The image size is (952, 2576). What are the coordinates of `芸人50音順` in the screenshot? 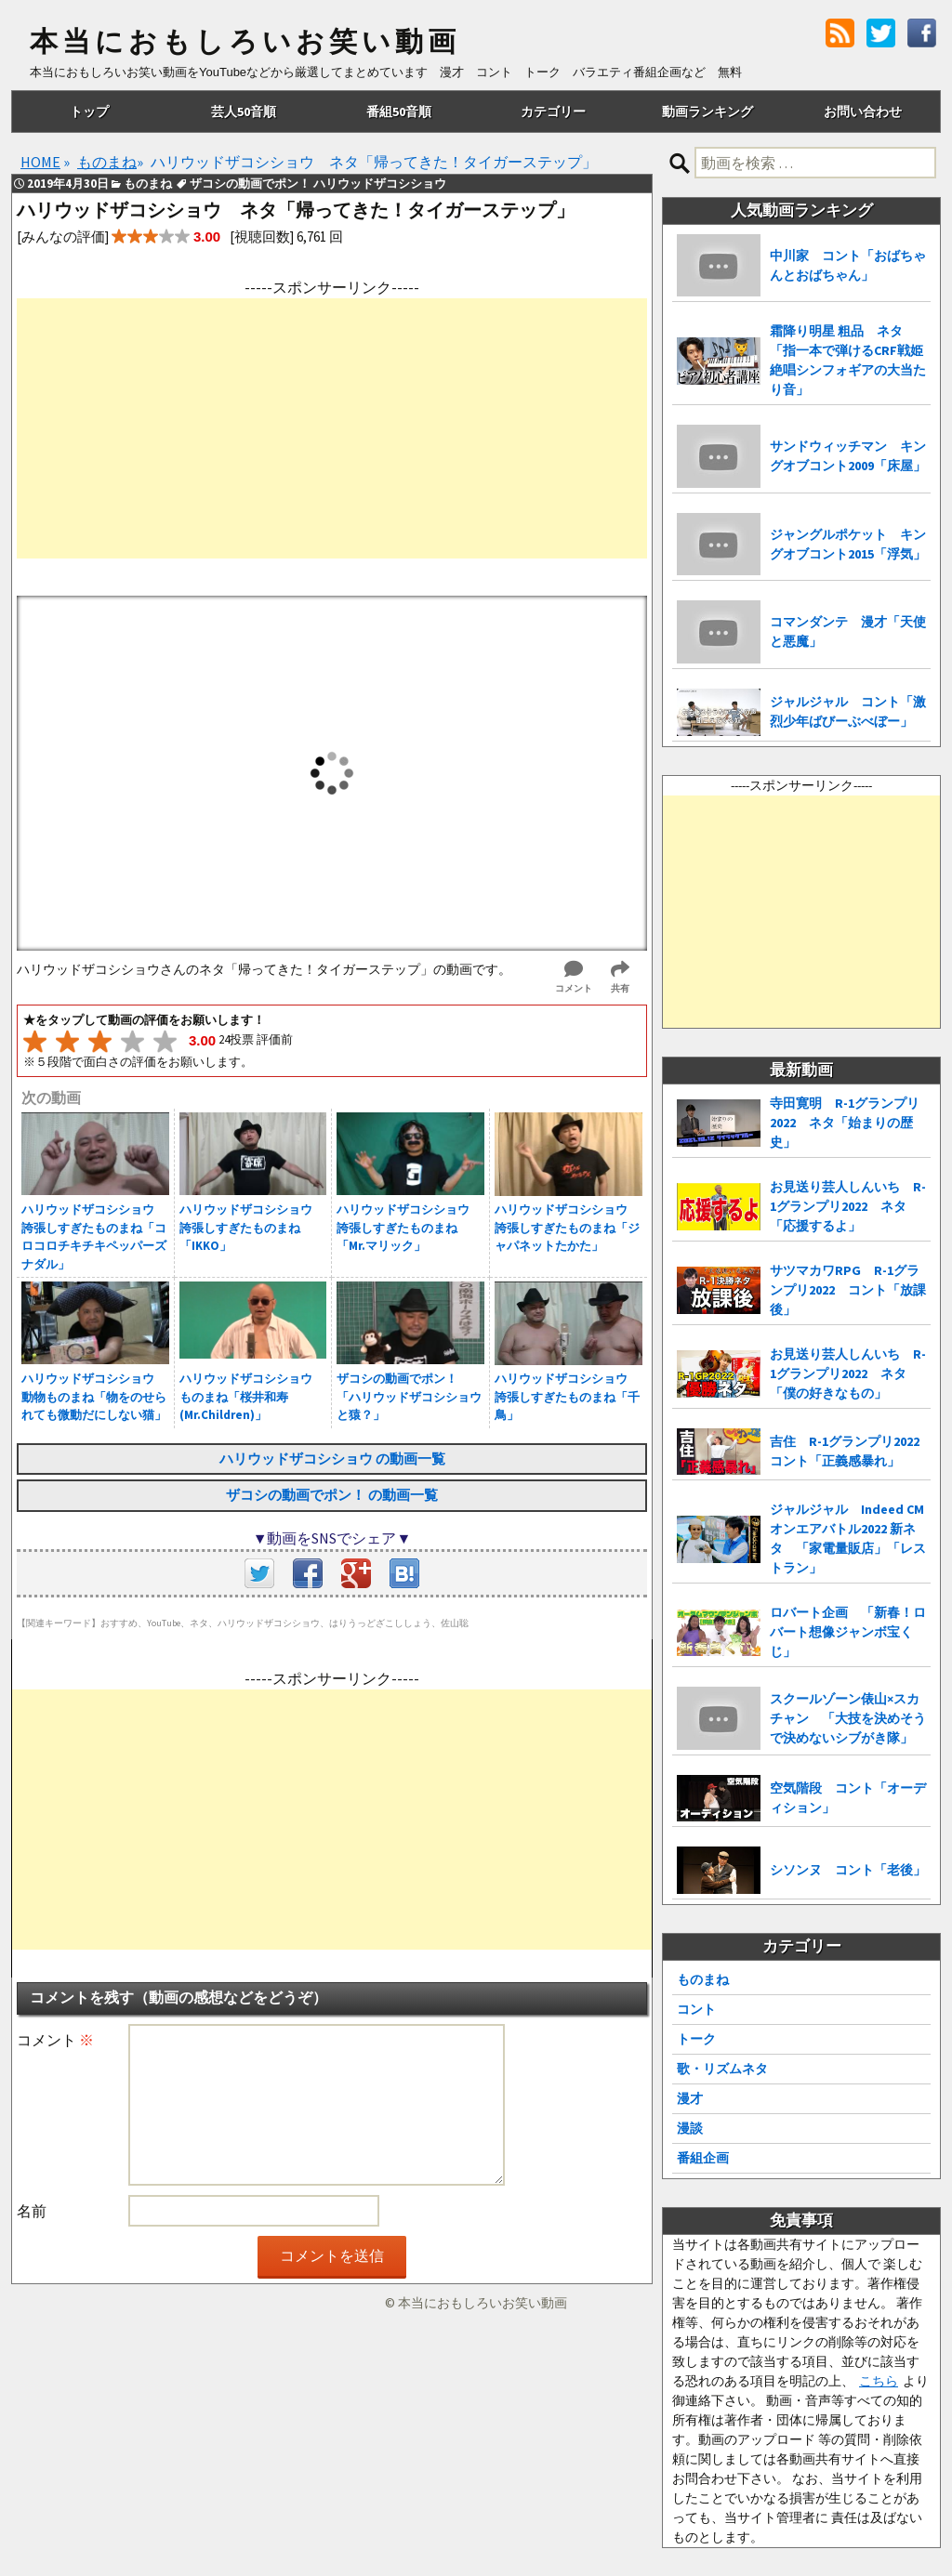 It's located at (243, 111).